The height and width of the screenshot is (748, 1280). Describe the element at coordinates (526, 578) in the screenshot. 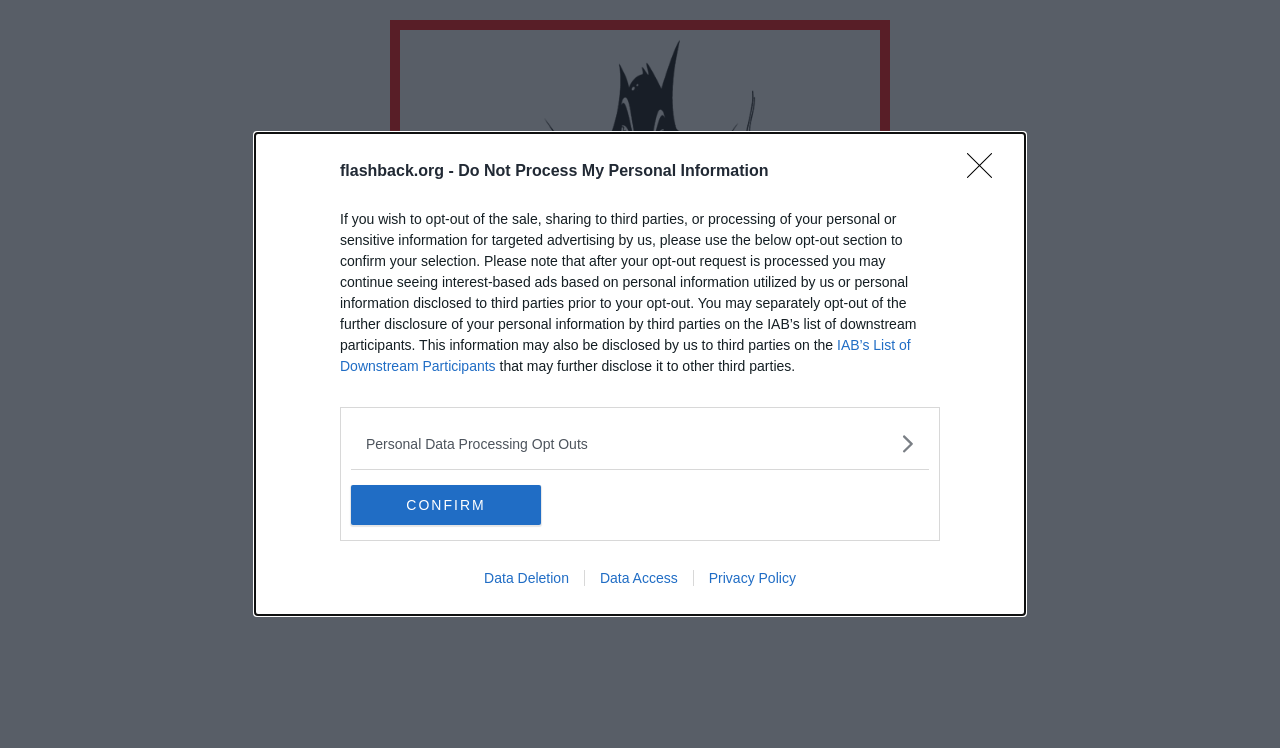

I see `Data Deletion` at that location.